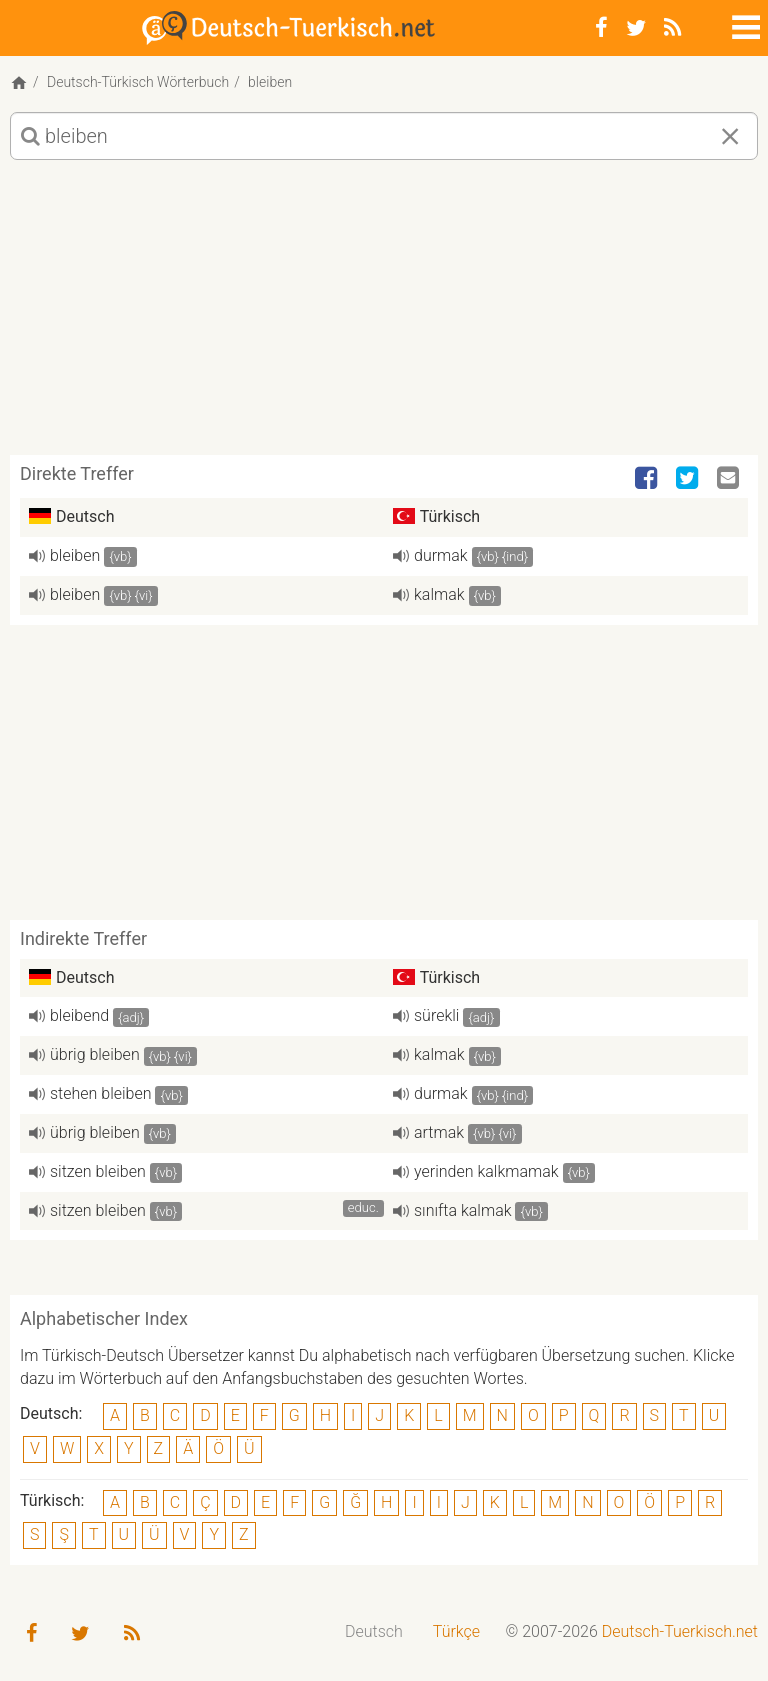 This screenshot has width=768, height=1681. Describe the element at coordinates (730, 479) in the screenshot. I see `[Email]` at that location.